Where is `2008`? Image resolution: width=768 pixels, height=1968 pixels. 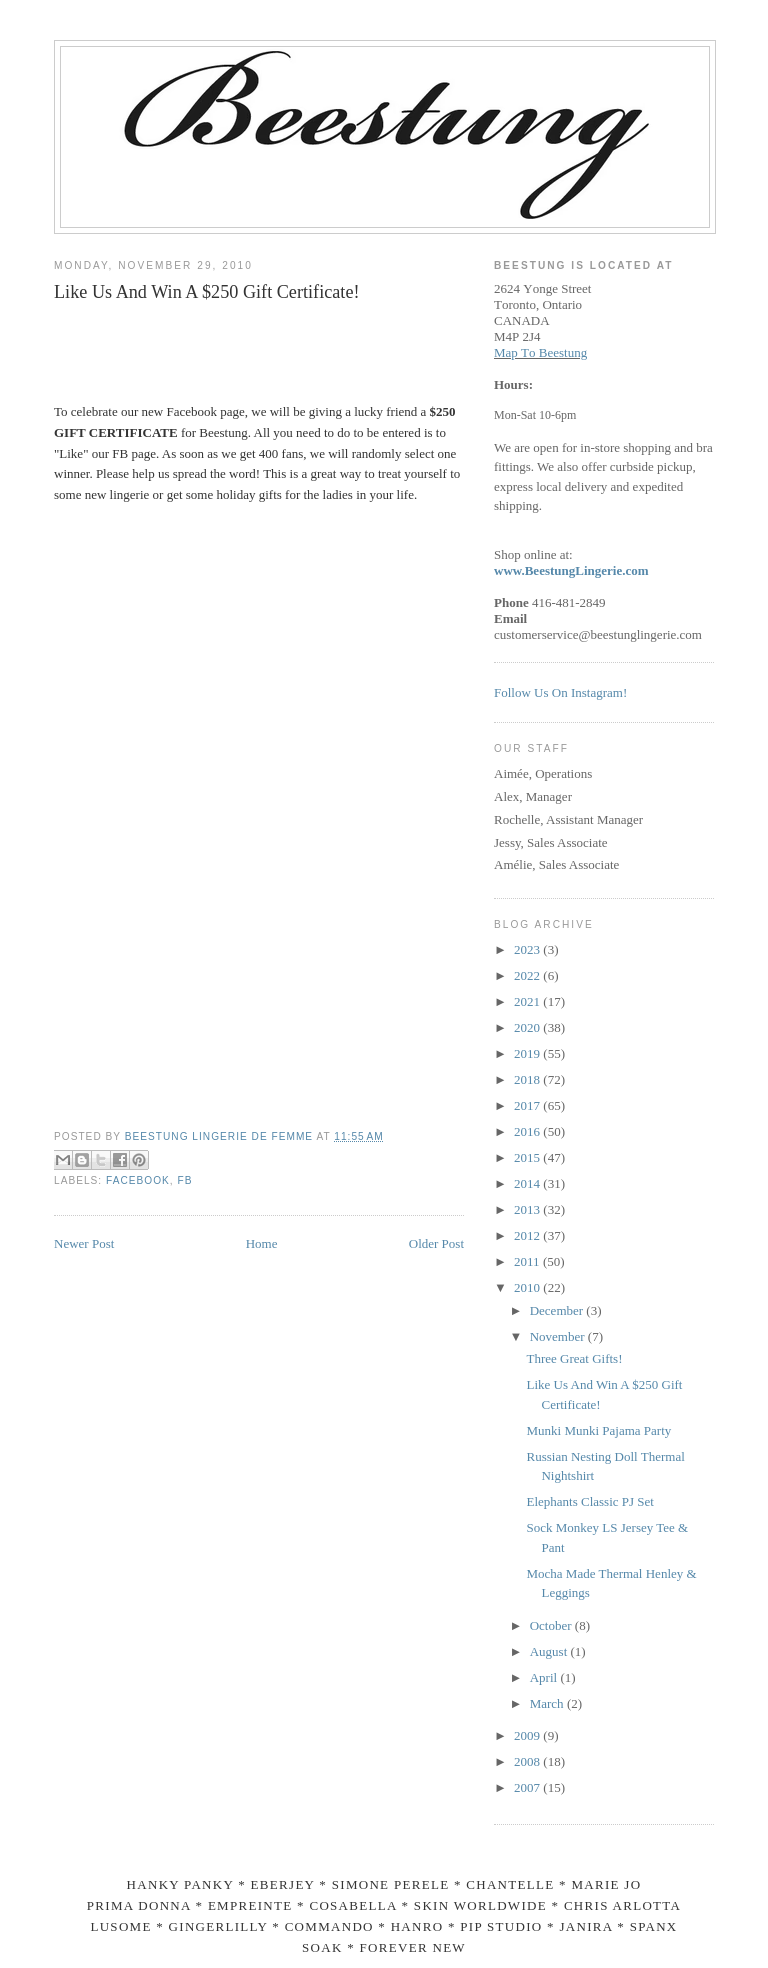
2008 is located at coordinates (528, 1761).